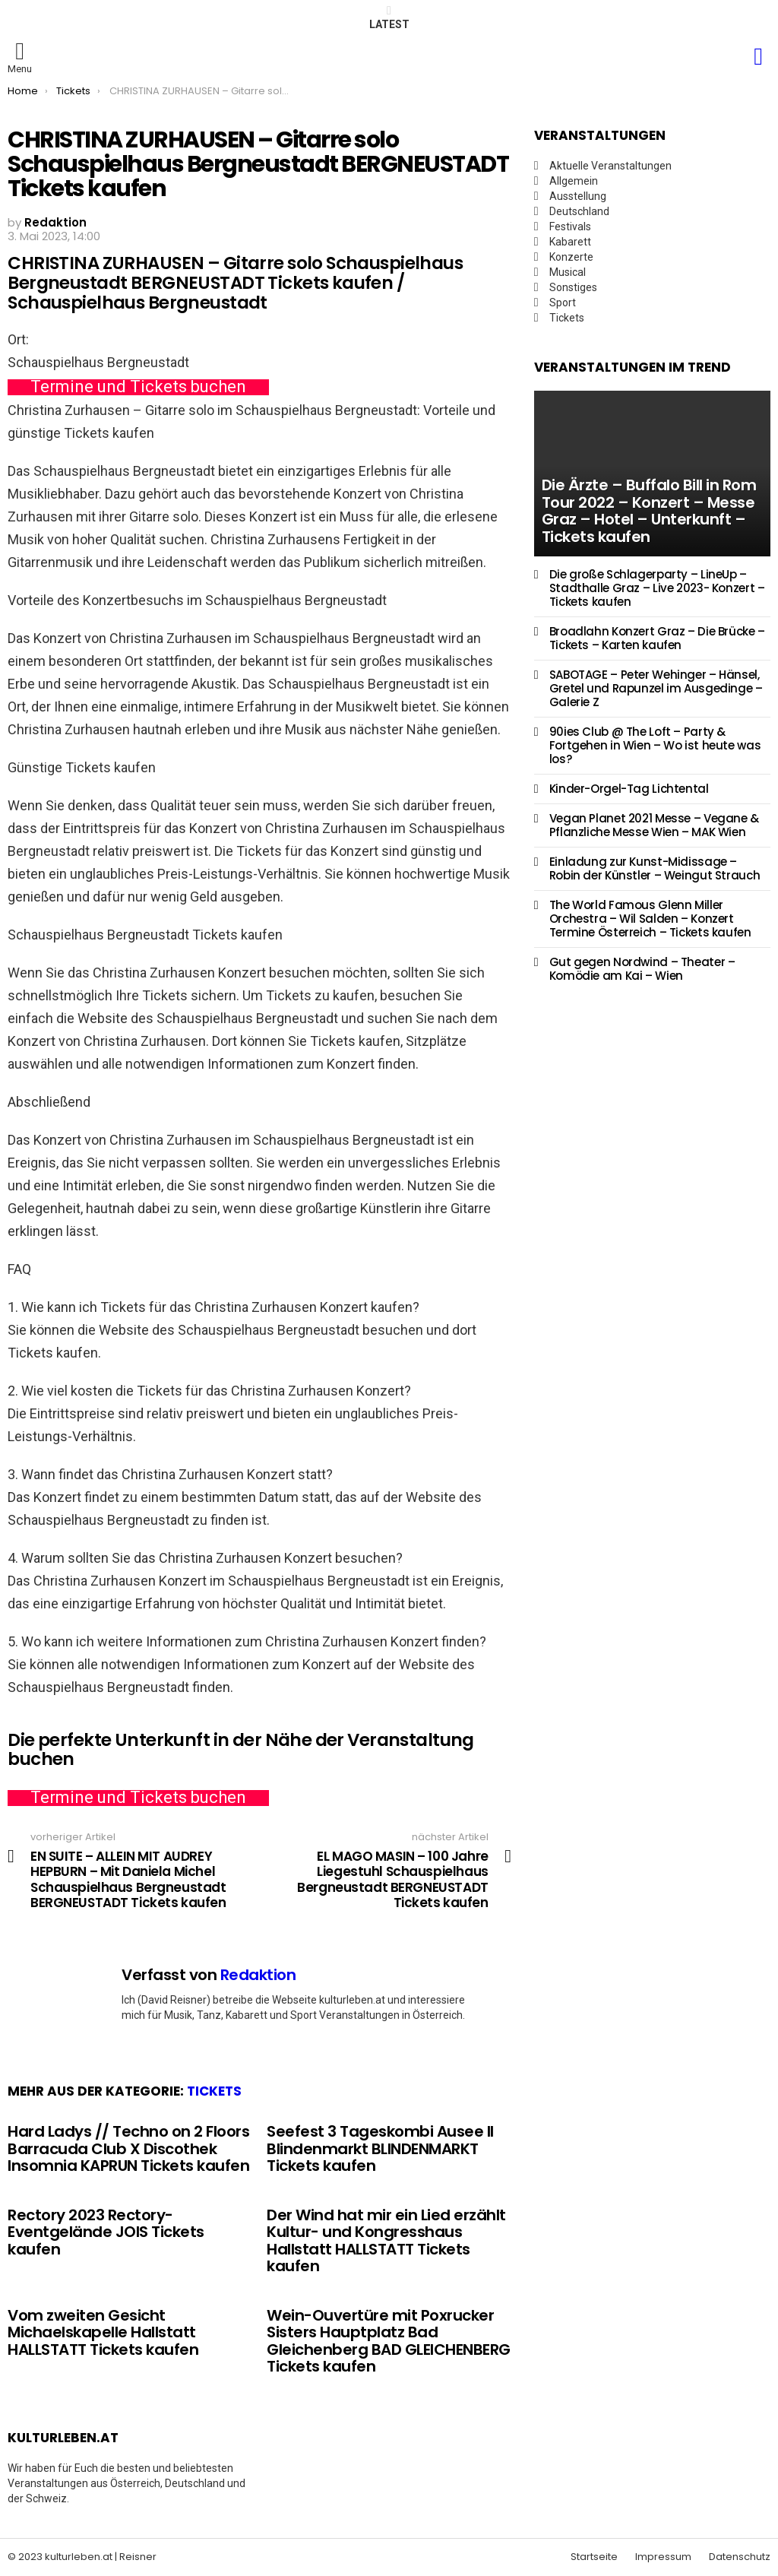 This screenshot has width=778, height=2576. What do you see at coordinates (573, 287) in the screenshot?
I see `Sonstiges` at bounding box center [573, 287].